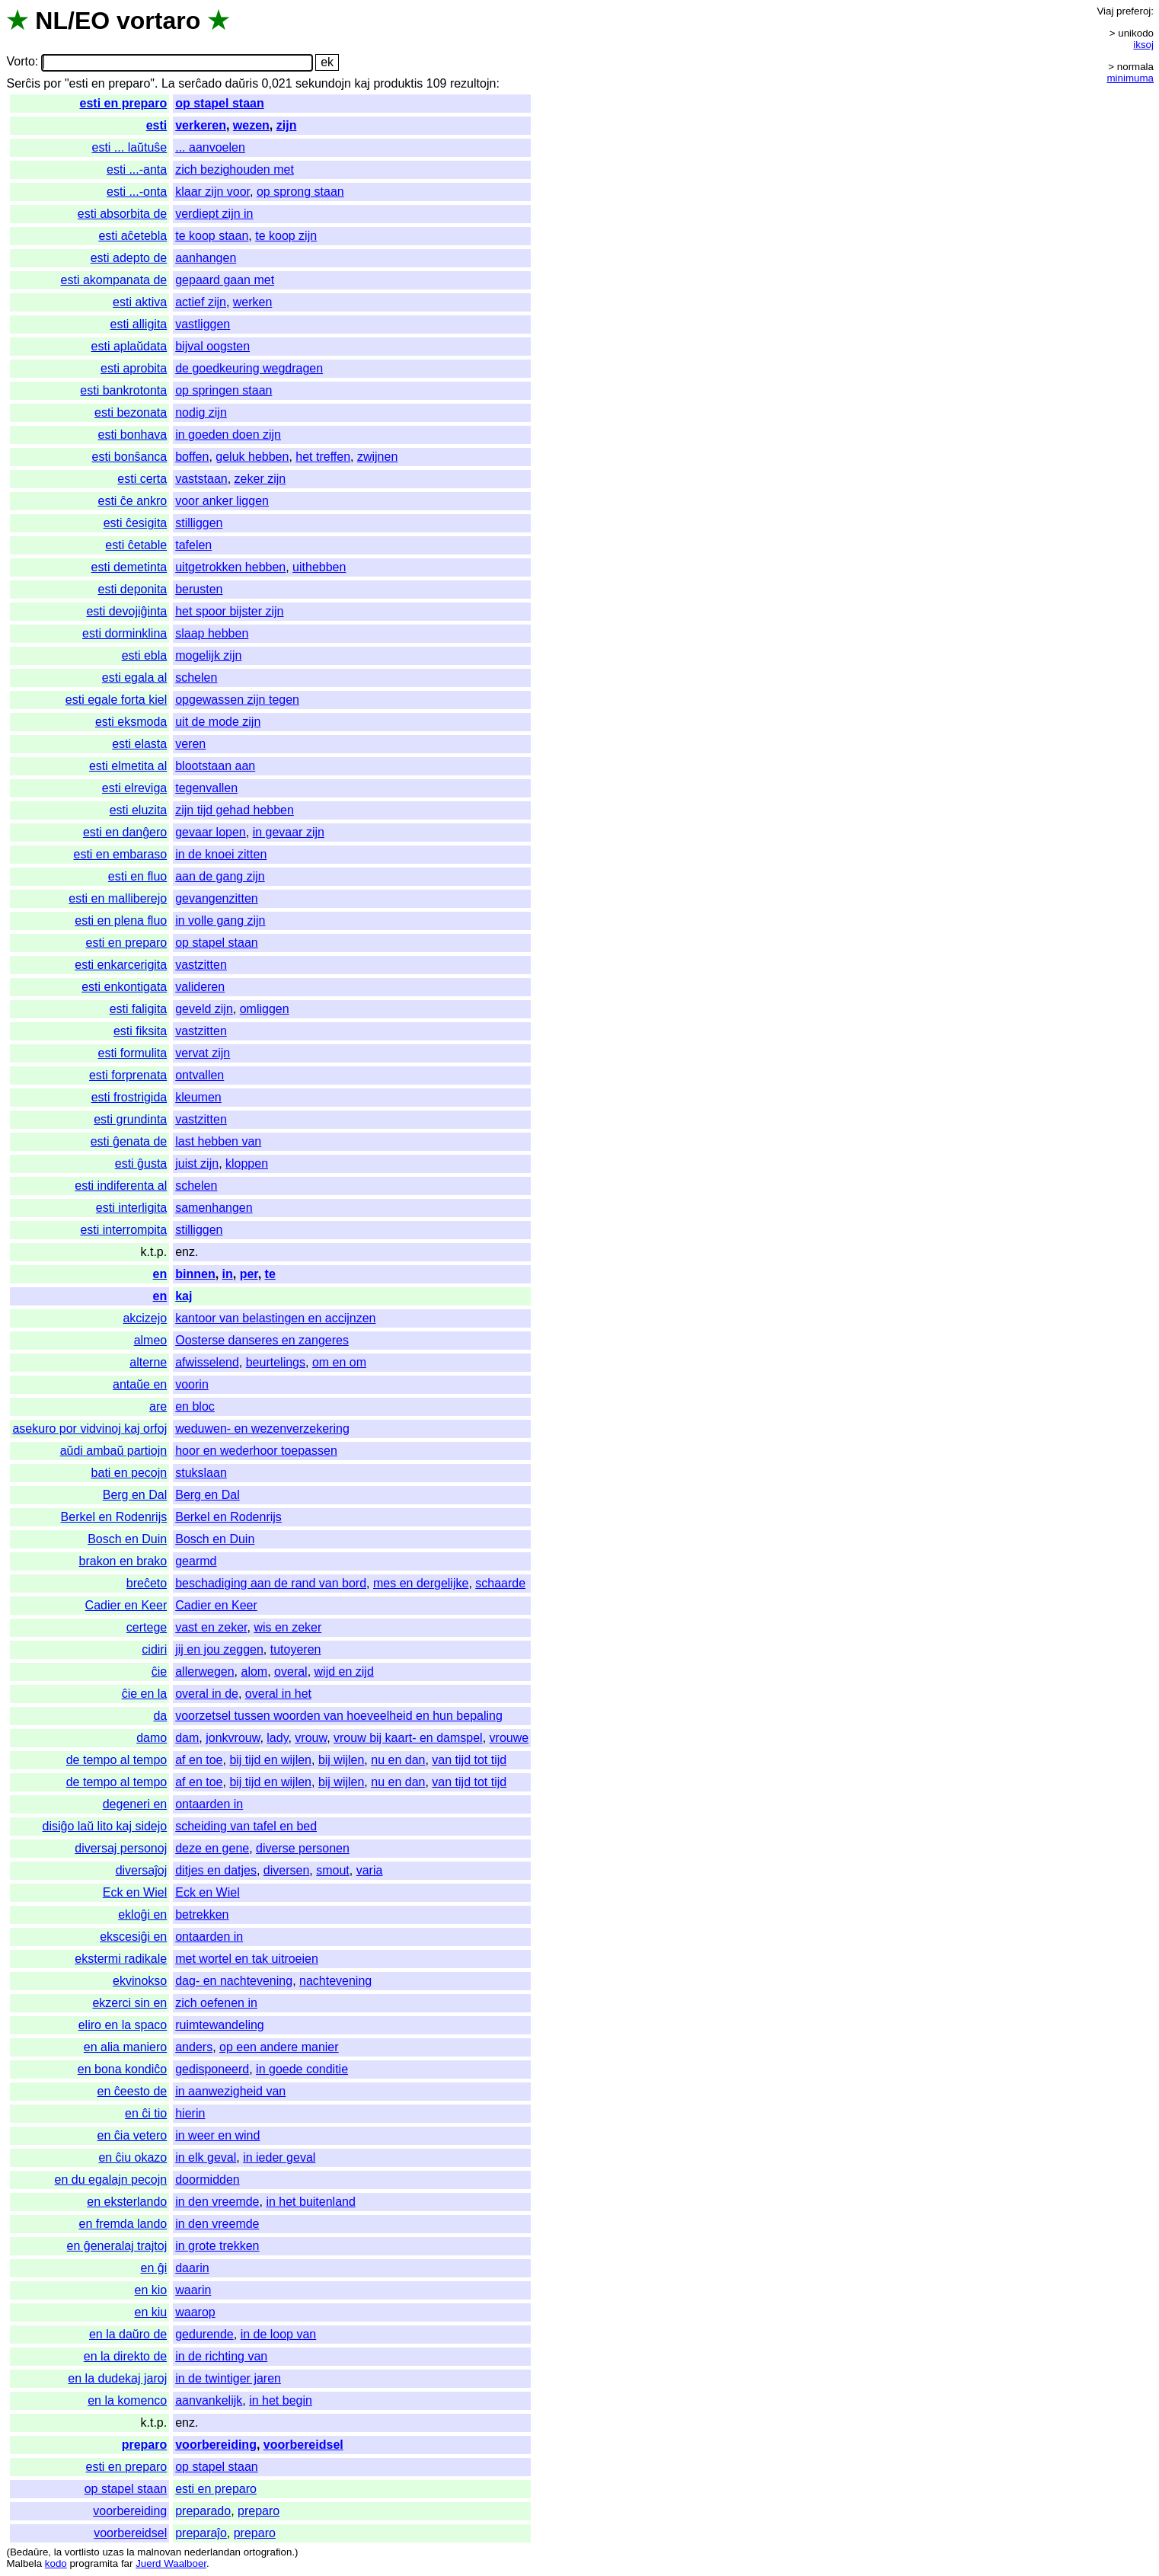  What do you see at coordinates (500, 1583) in the screenshot?
I see `schaarde` at bounding box center [500, 1583].